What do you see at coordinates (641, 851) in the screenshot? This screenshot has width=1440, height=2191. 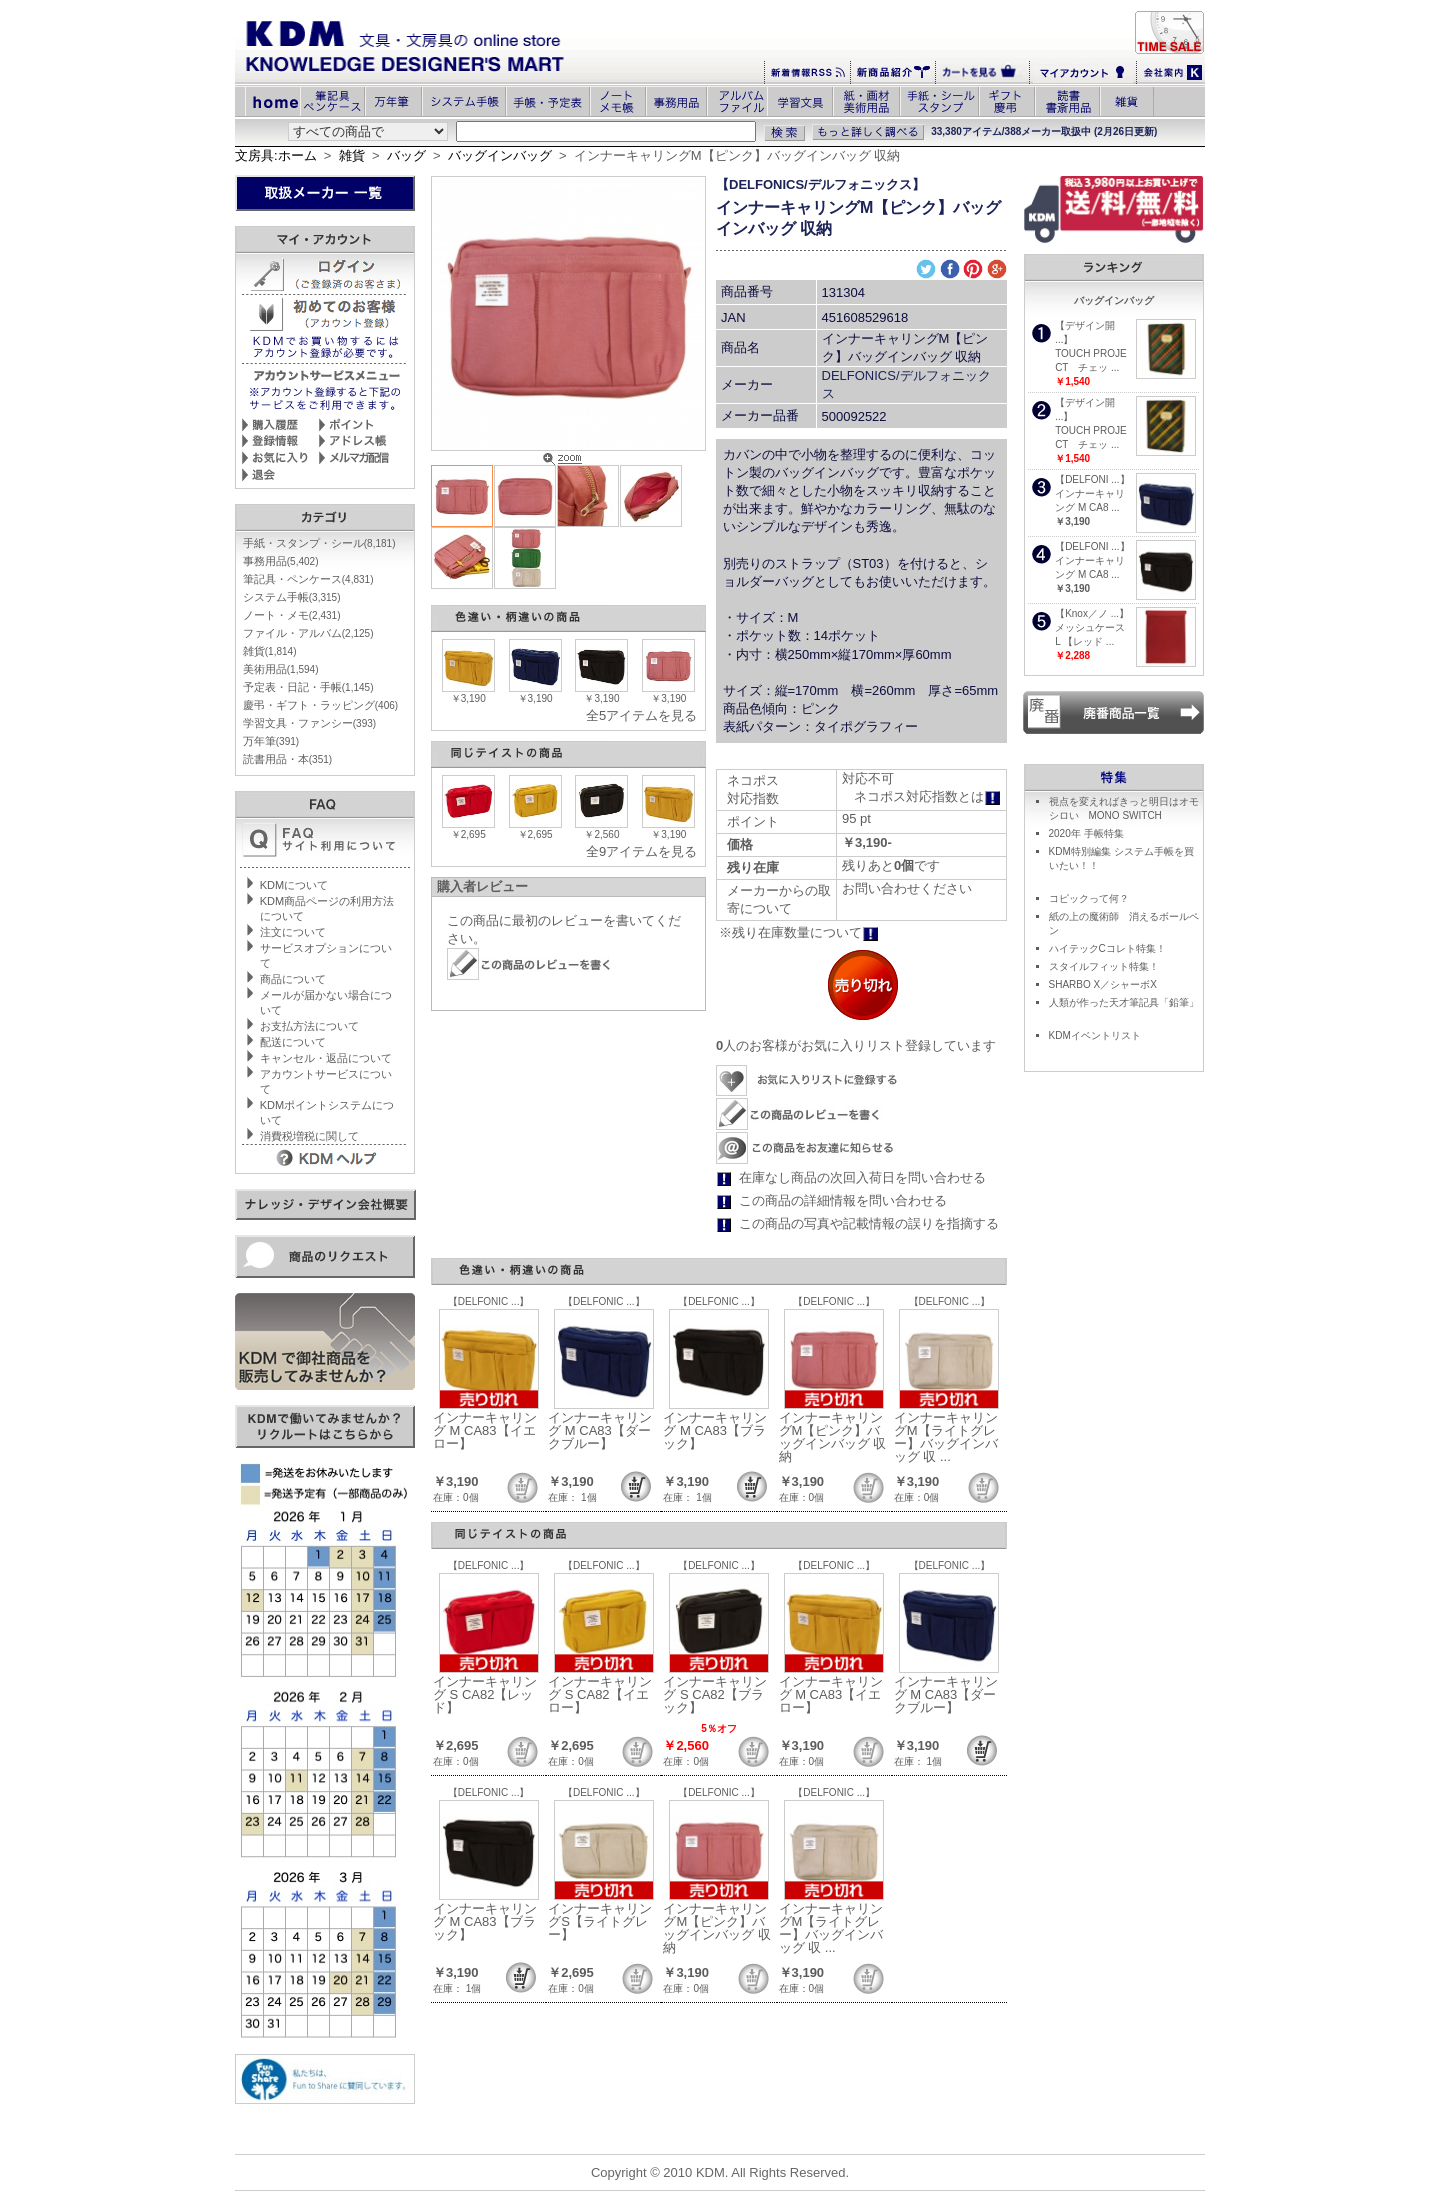 I see `全9アイテムを見る` at bounding box center [641, 851].